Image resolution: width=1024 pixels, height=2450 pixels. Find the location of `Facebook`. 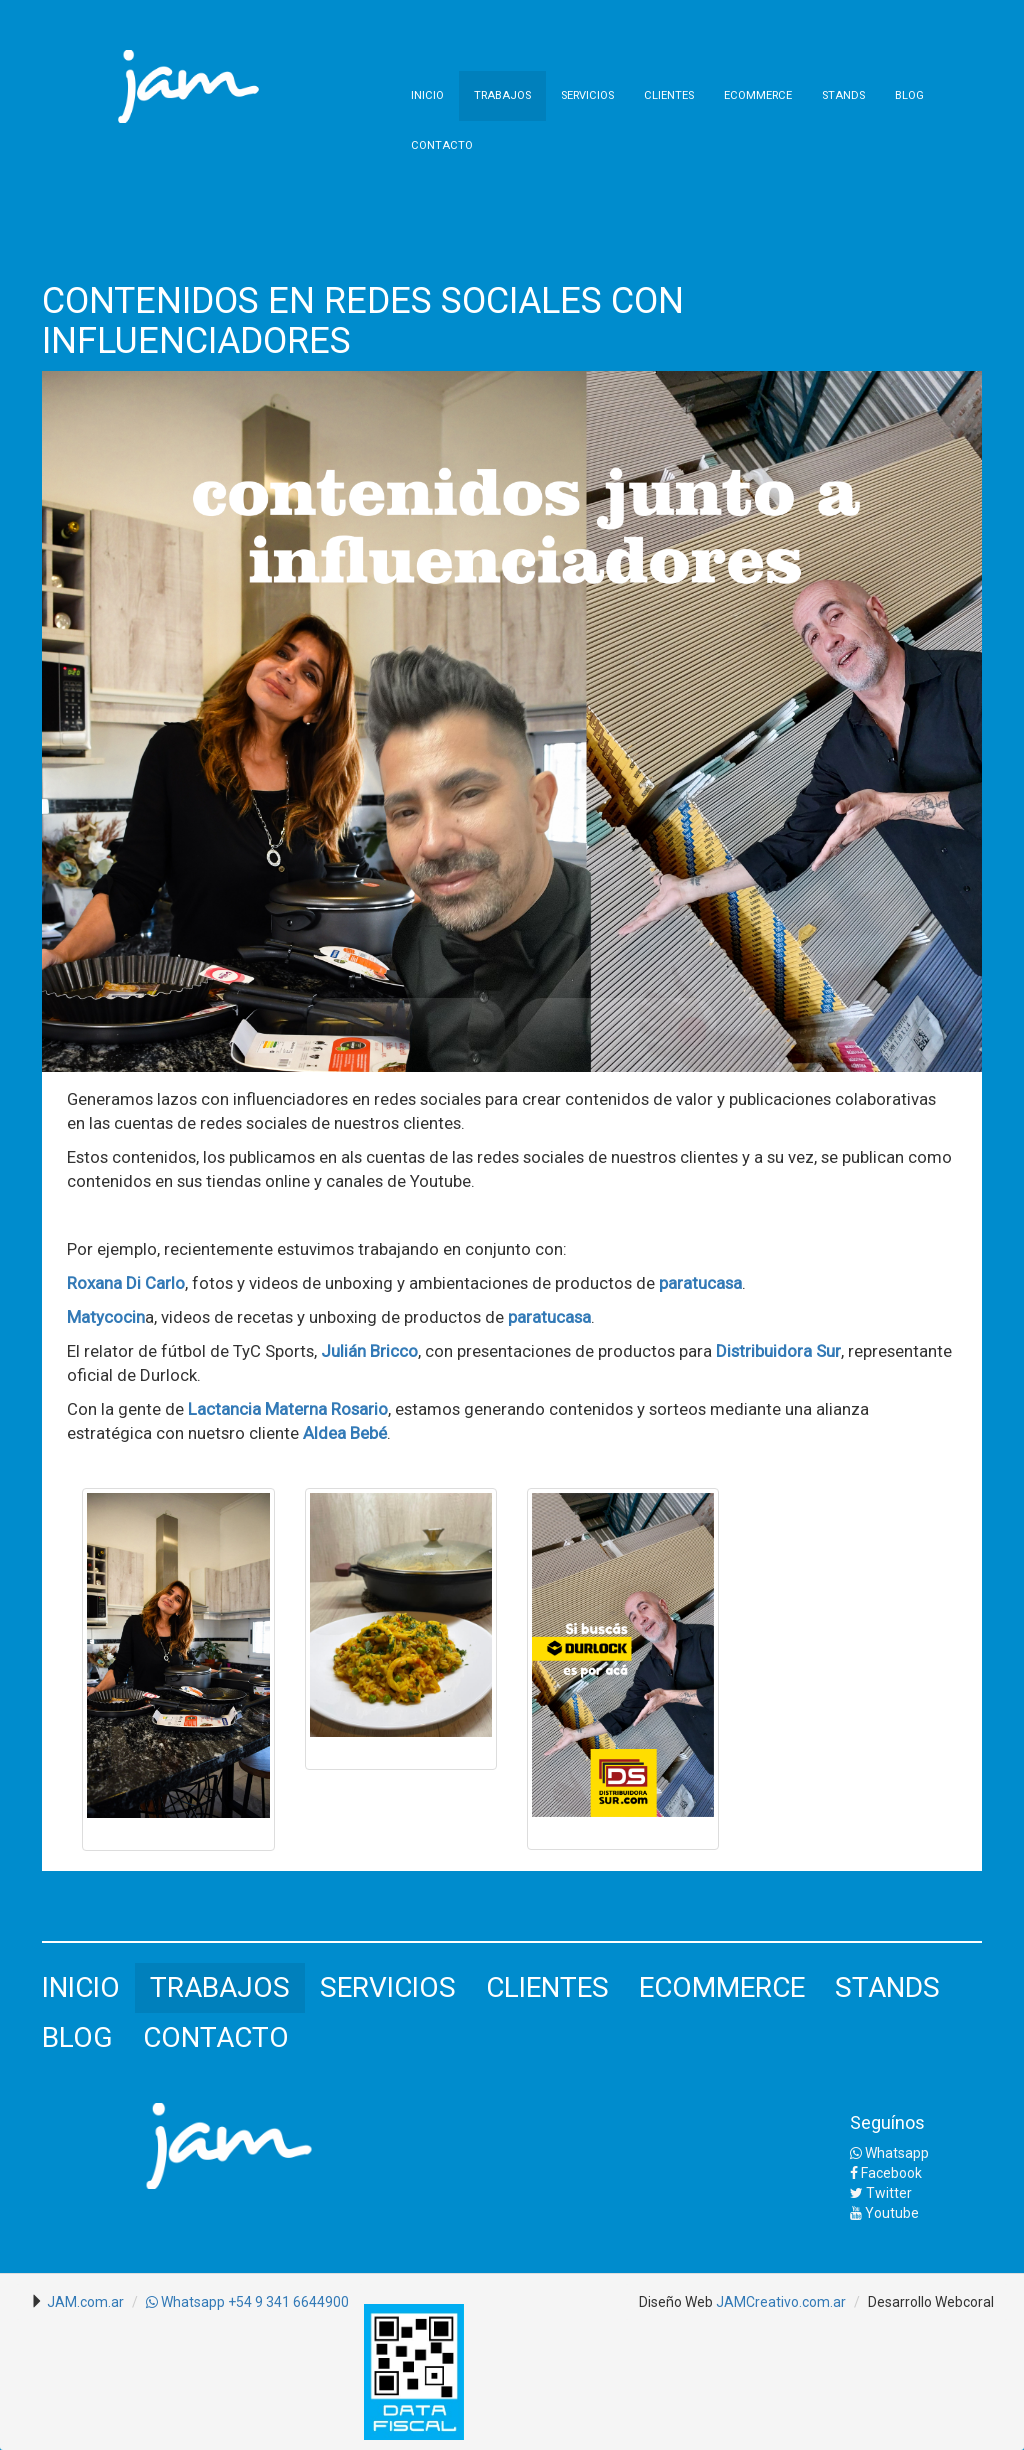

Facebook is located at coordinates (886, 2173).